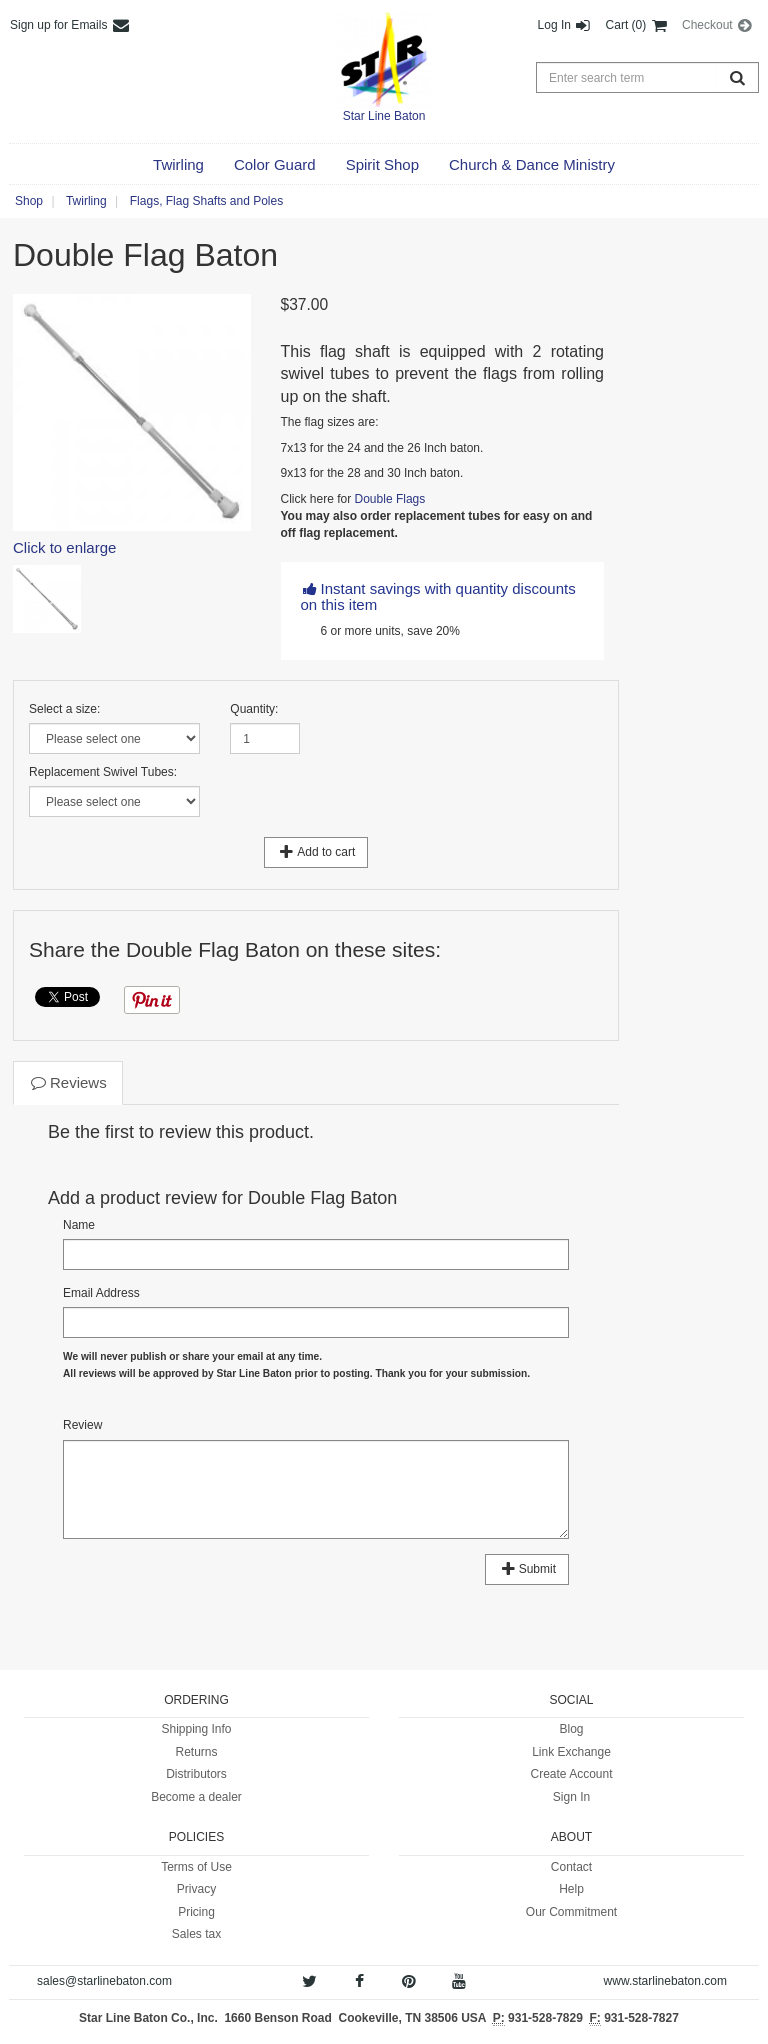 This screenshot has height=2044, width=768. What do you see at coordinates (665, 1981) in the screenshot?
I see `www.starlinebaton.com` at bounding box center [665, 1981].